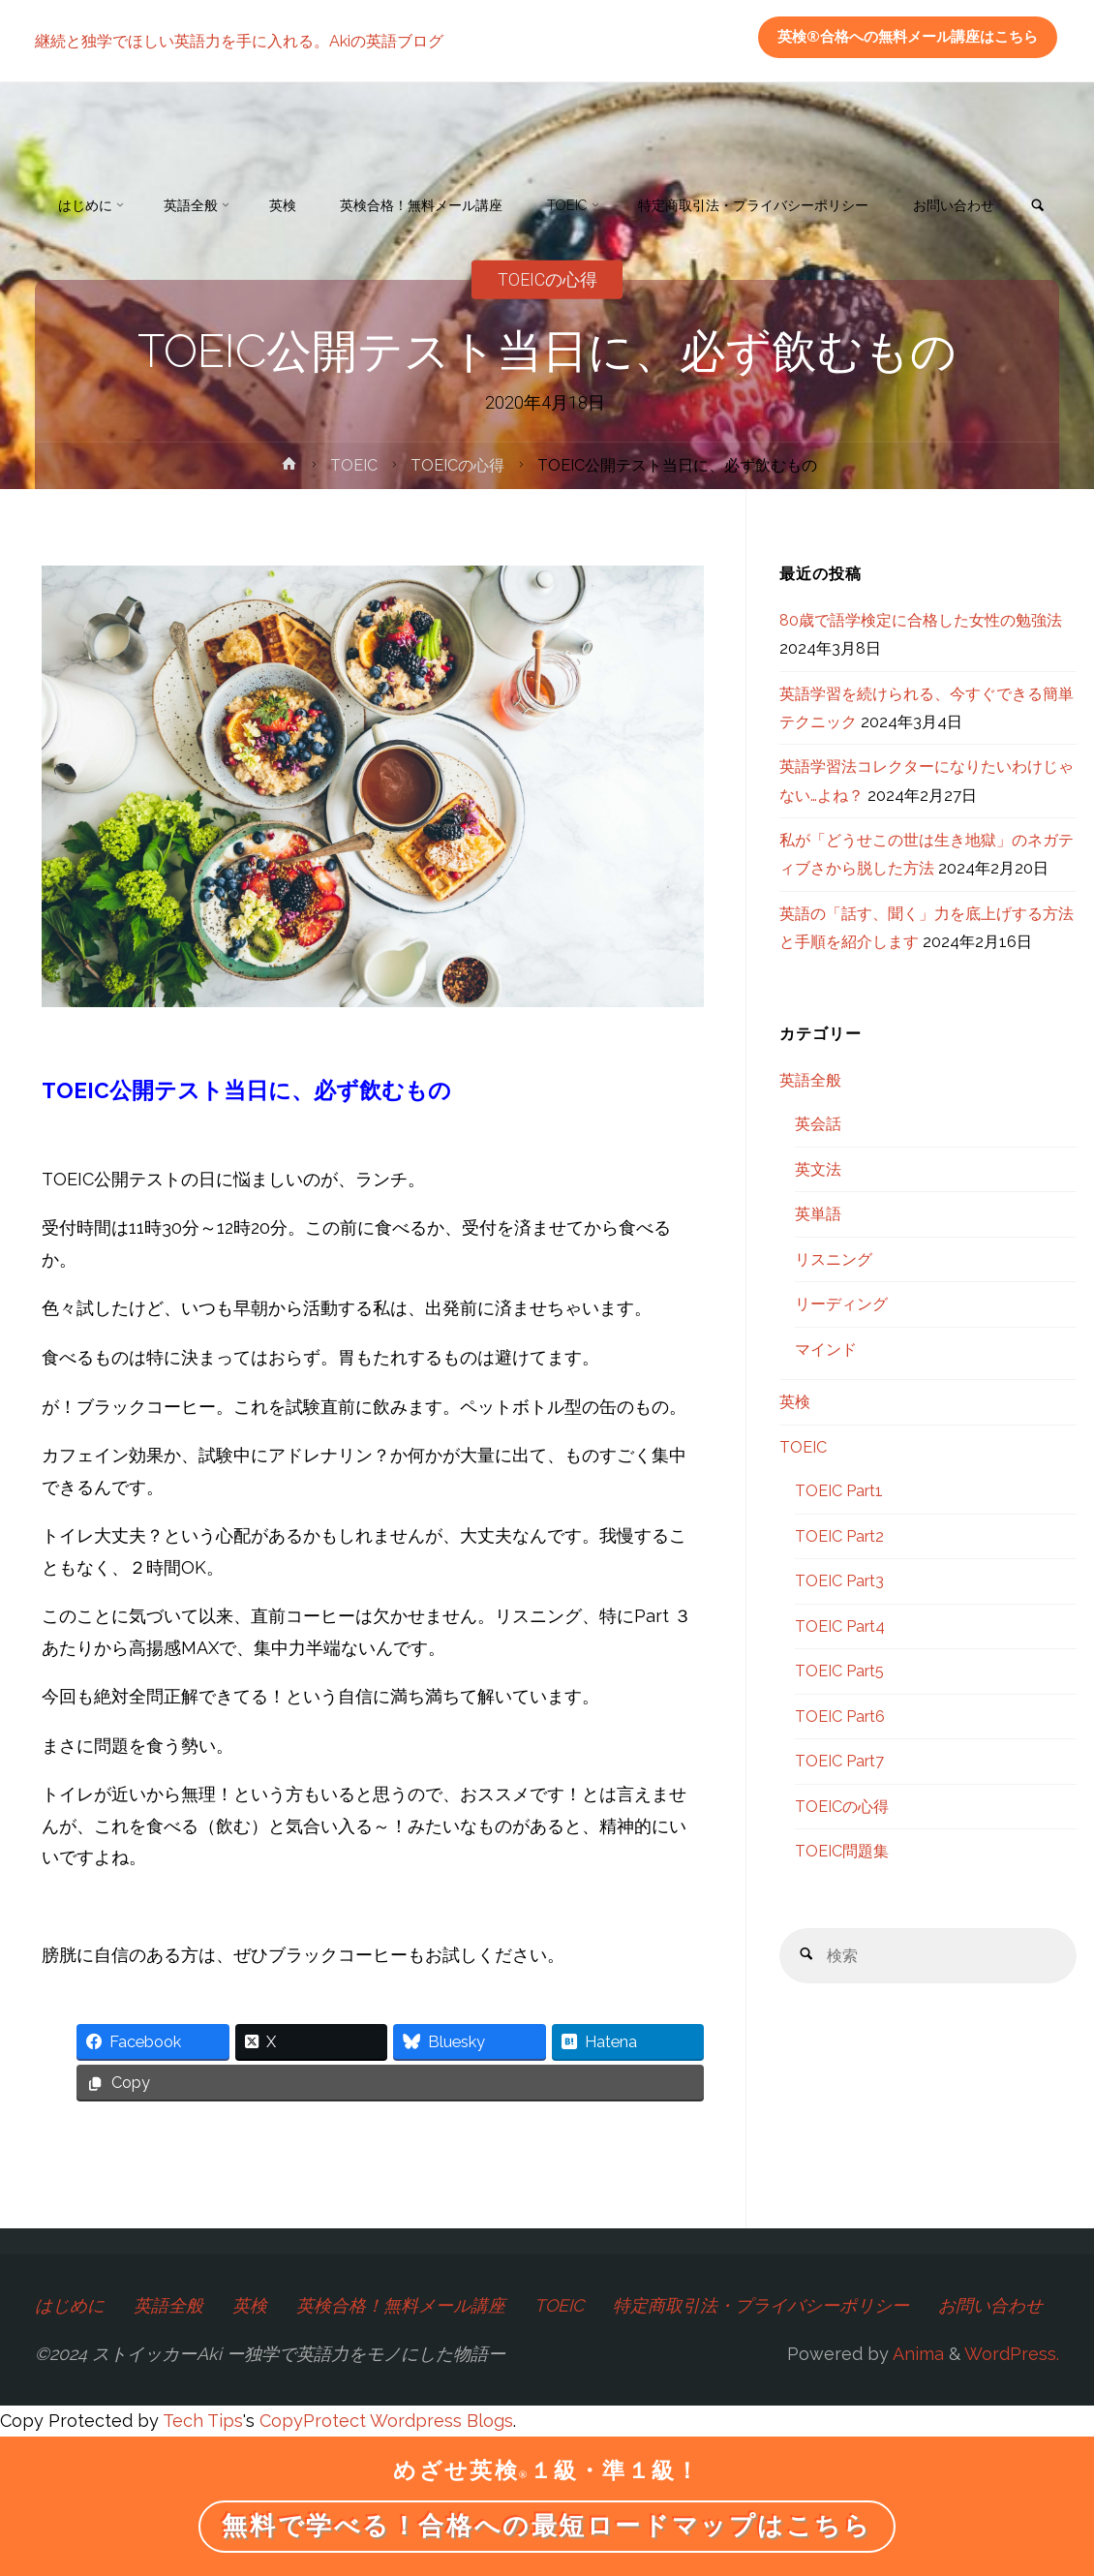  What do you see at coordinates (457, 465) in the screenshot?
I see `TOEICの心得` at bounding box center [457, 465].